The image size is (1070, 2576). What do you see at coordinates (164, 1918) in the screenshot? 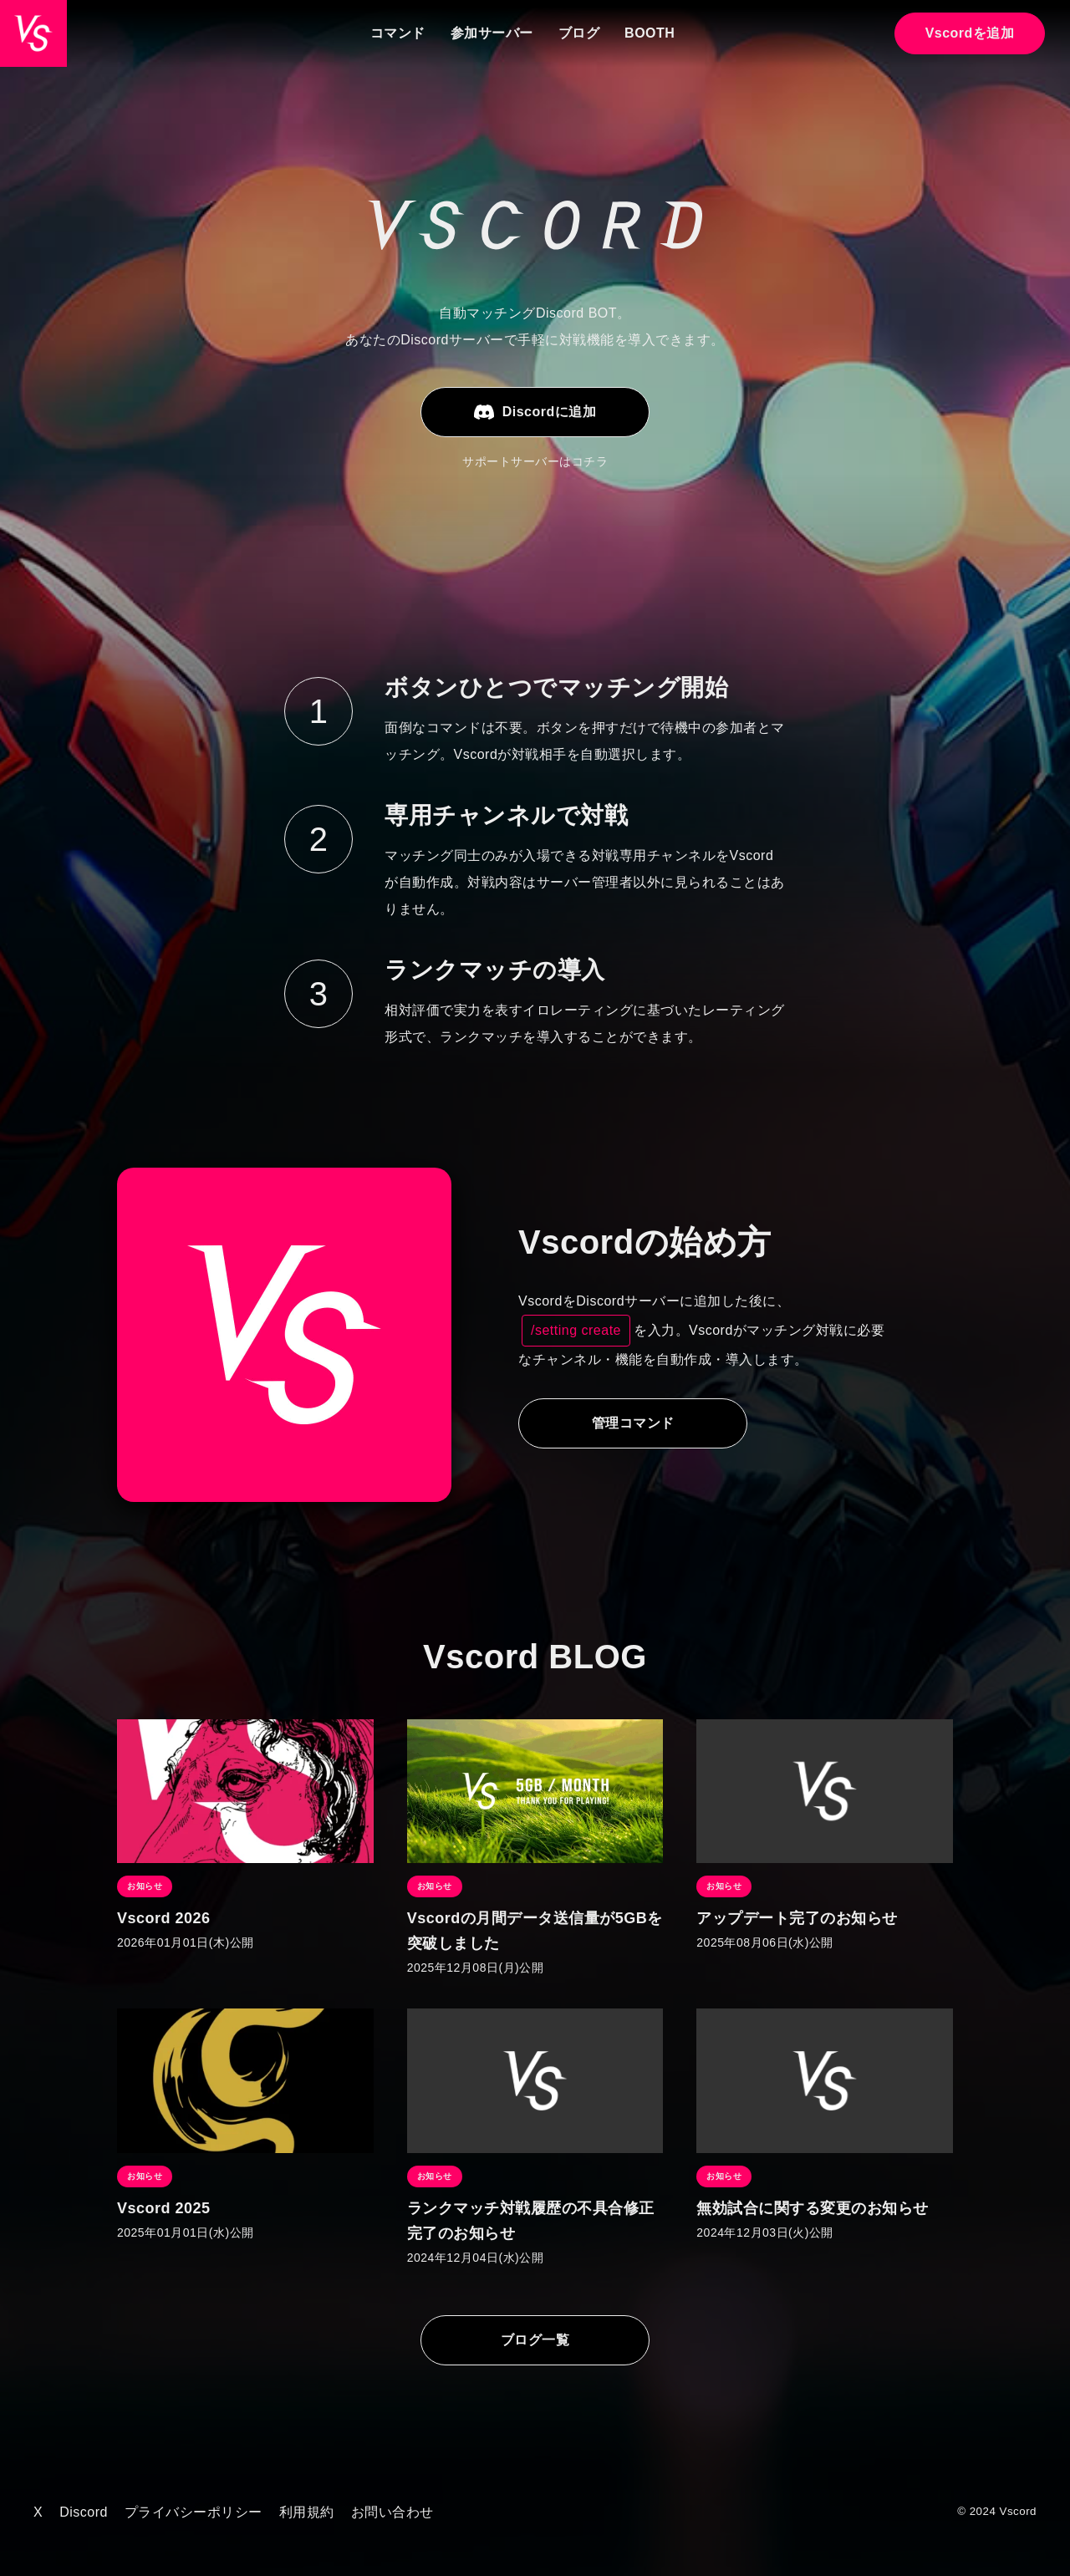
I see `Vscord 2026` at bounding box center [164, 1918].